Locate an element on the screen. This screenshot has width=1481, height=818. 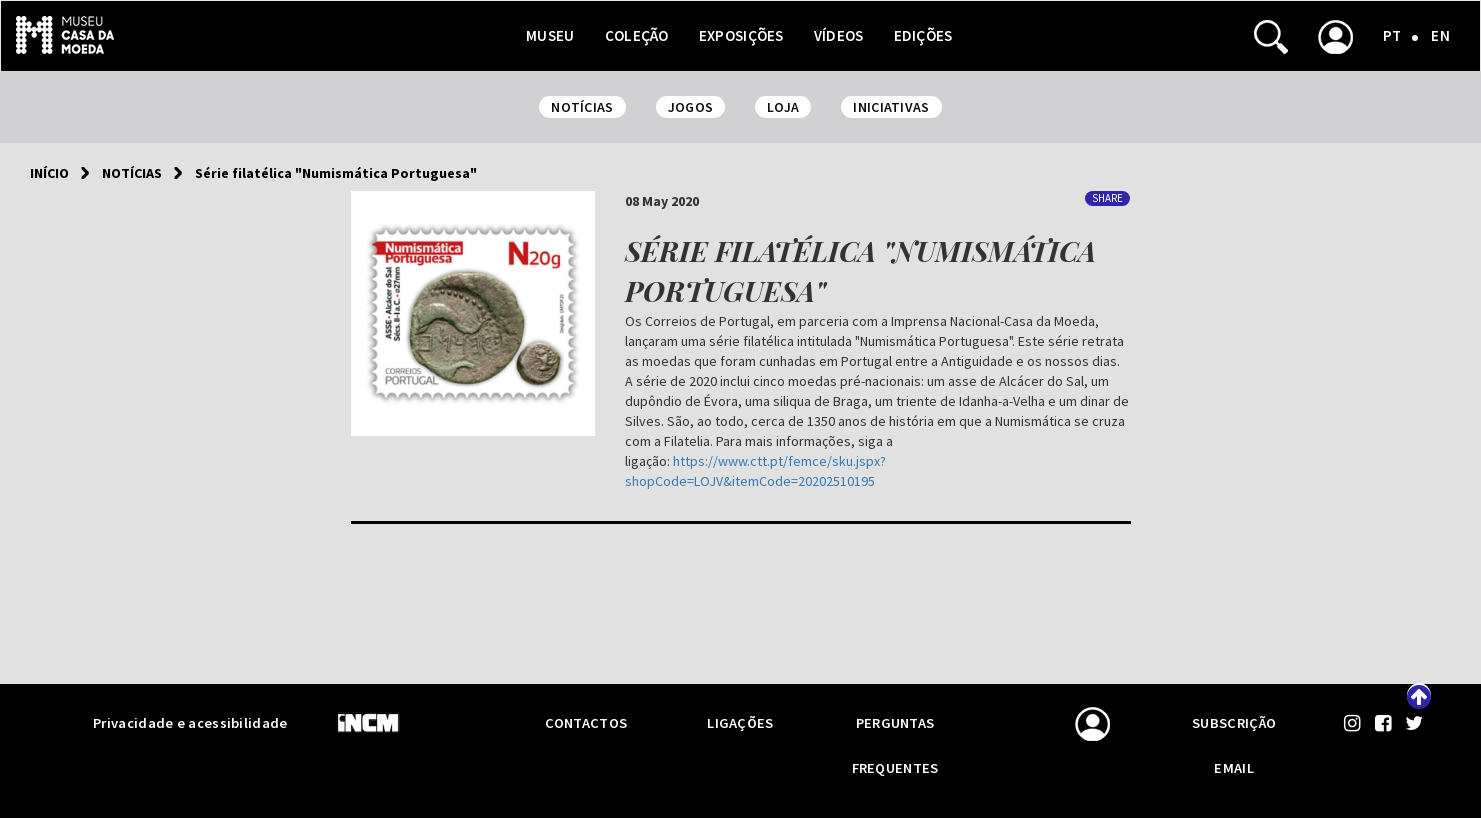
Ligações is located at coordinates (740, 723).